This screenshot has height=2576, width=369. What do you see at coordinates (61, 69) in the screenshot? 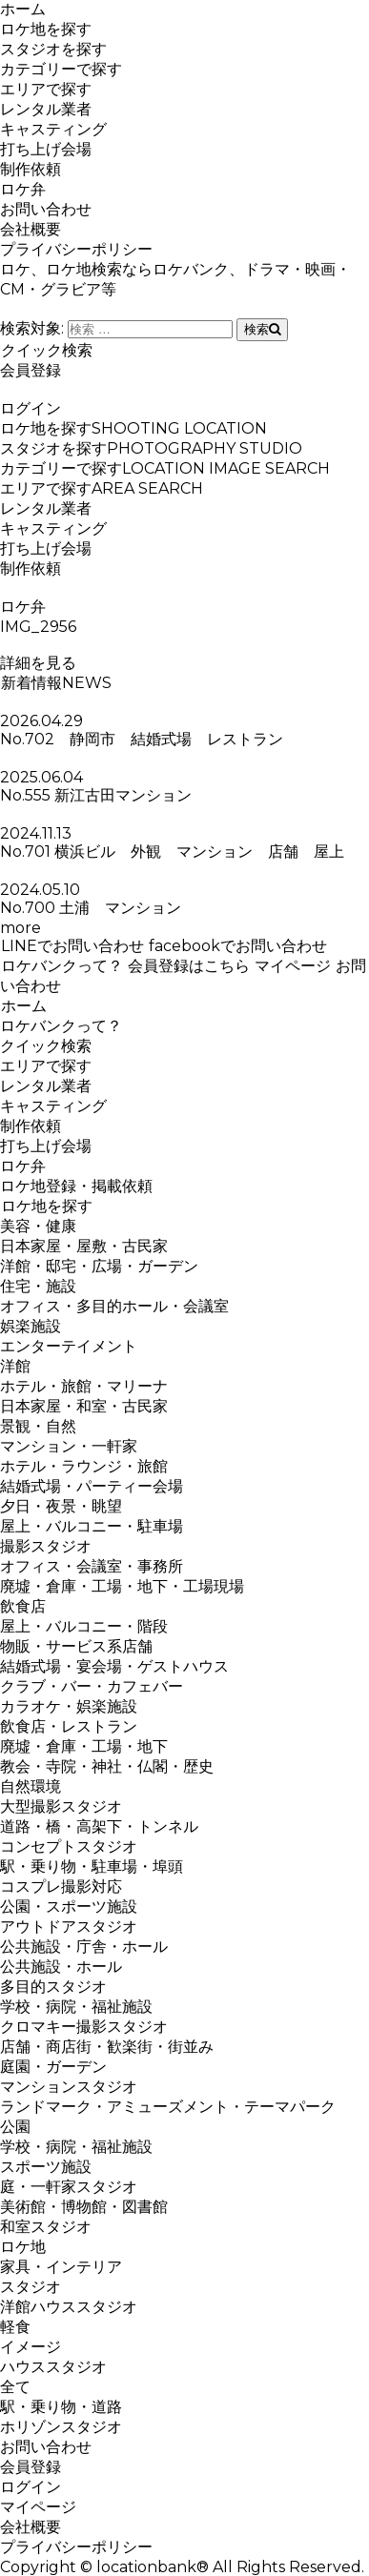
I see `カテゴリーで探す` at bounding box center [61, 69].